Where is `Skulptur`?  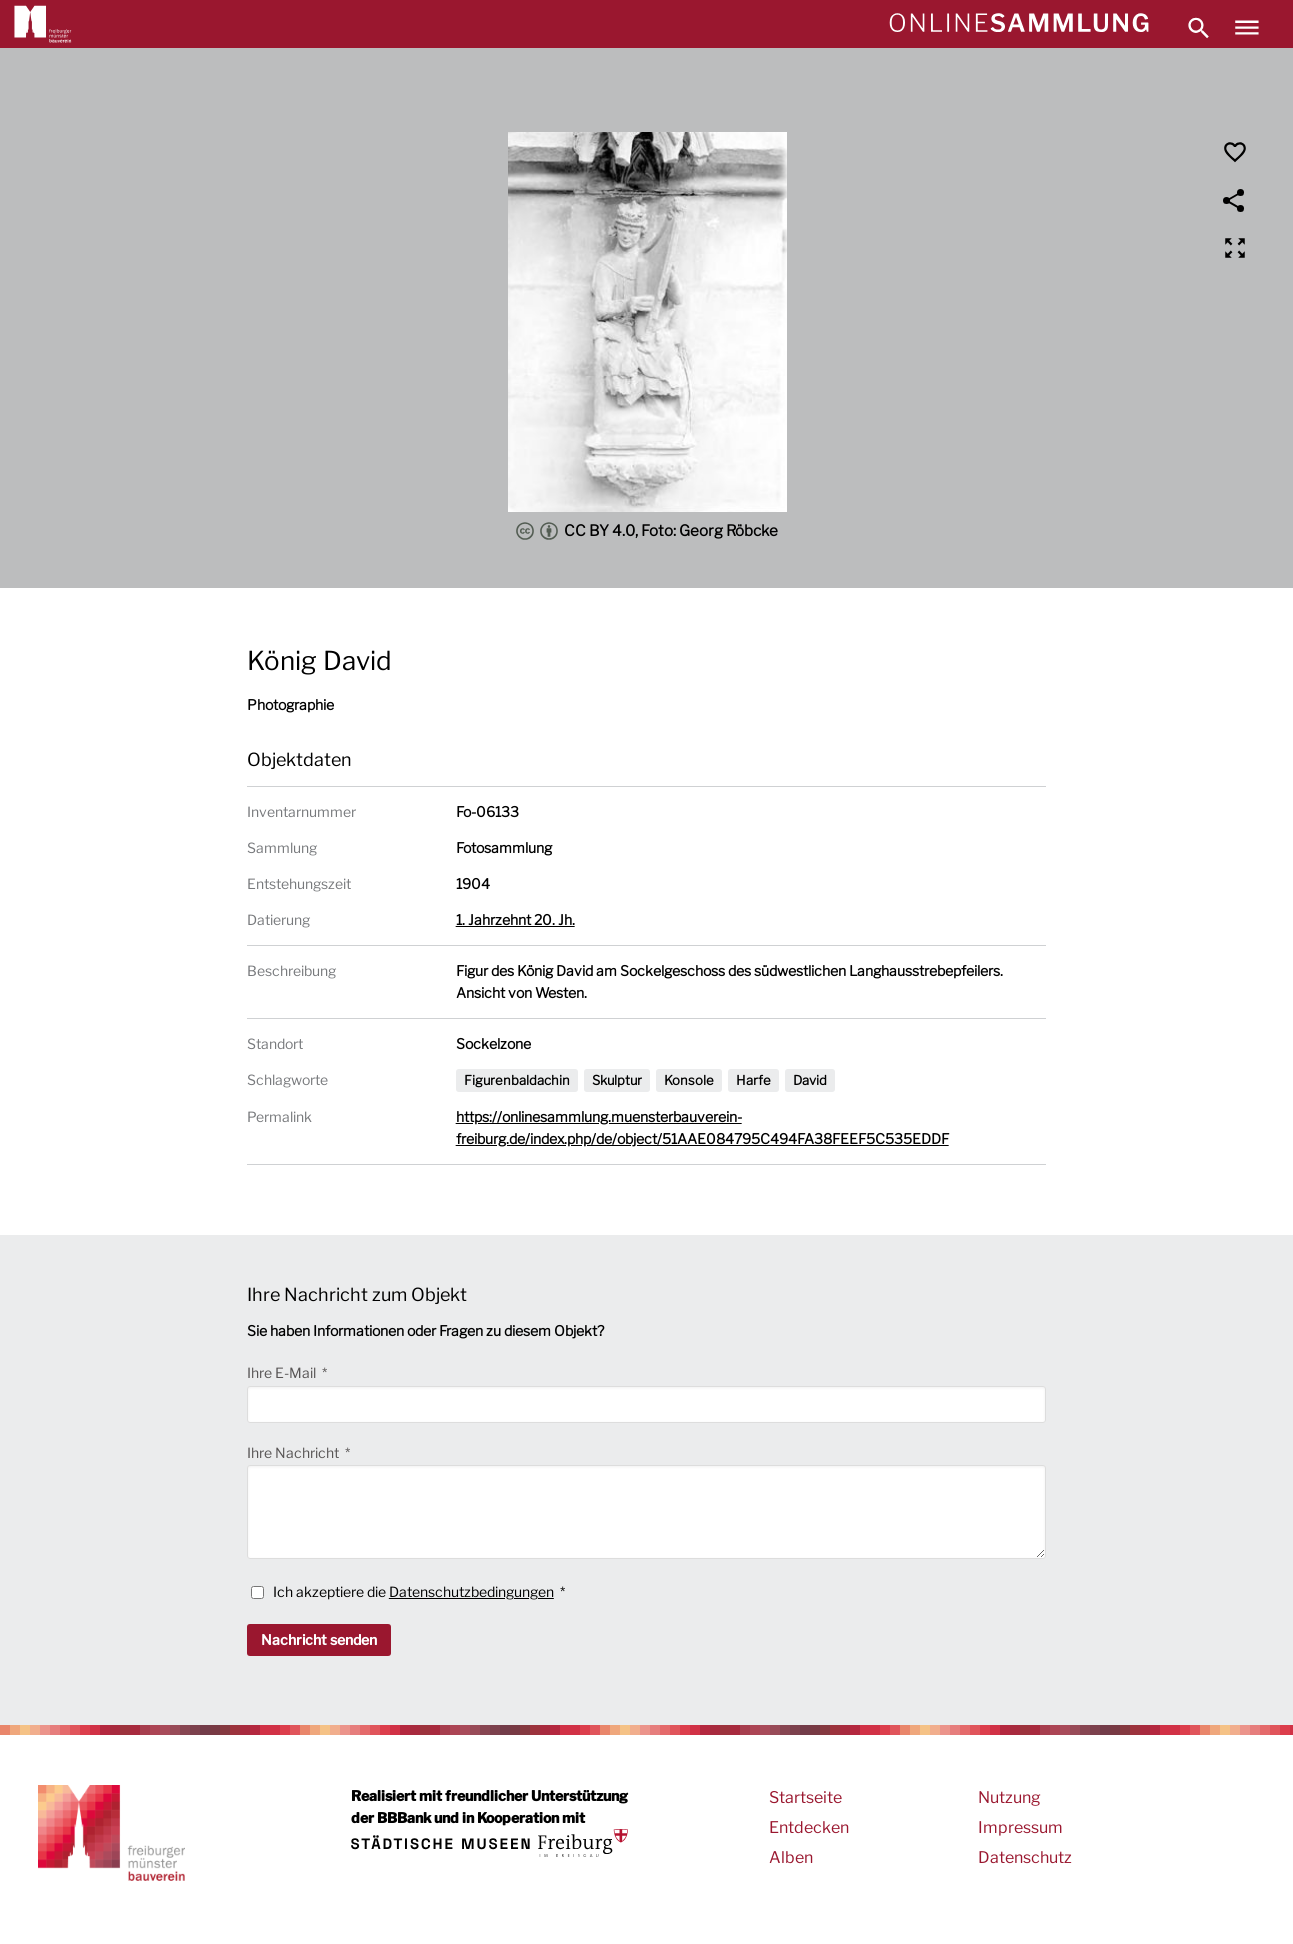 Skulptur is located at coordinates (617, 1080).